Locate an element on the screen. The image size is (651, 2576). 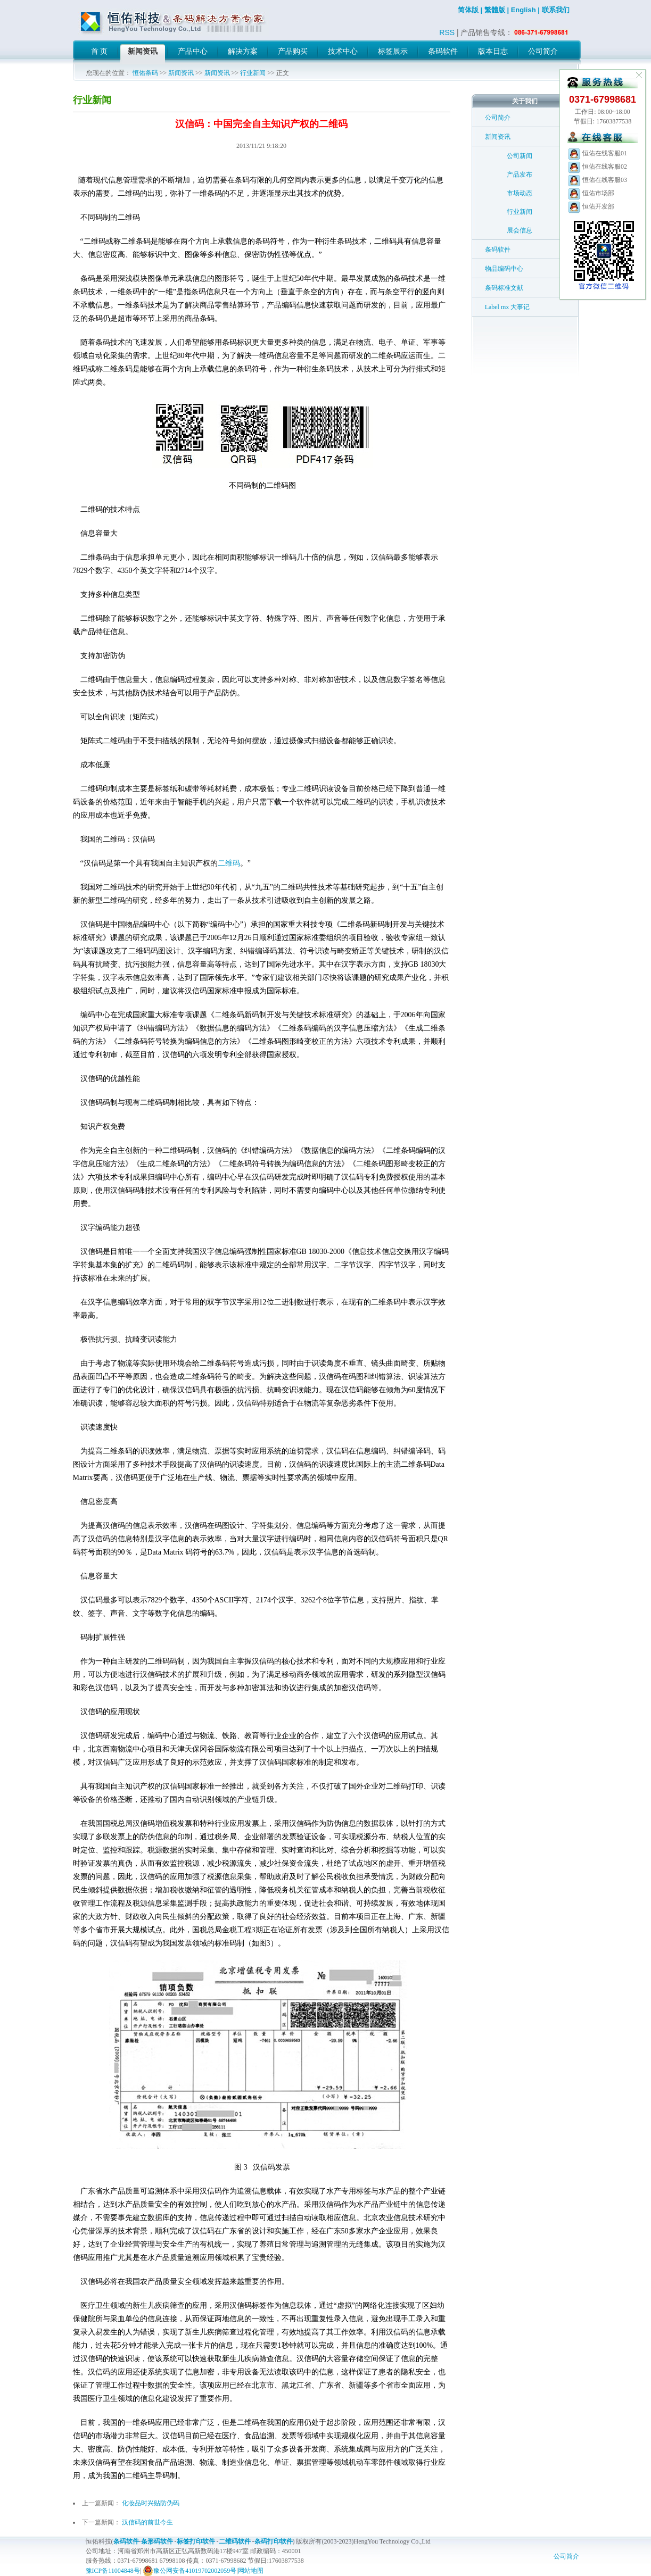
恒佑在线客服01 is located at coordinates (597, 153).